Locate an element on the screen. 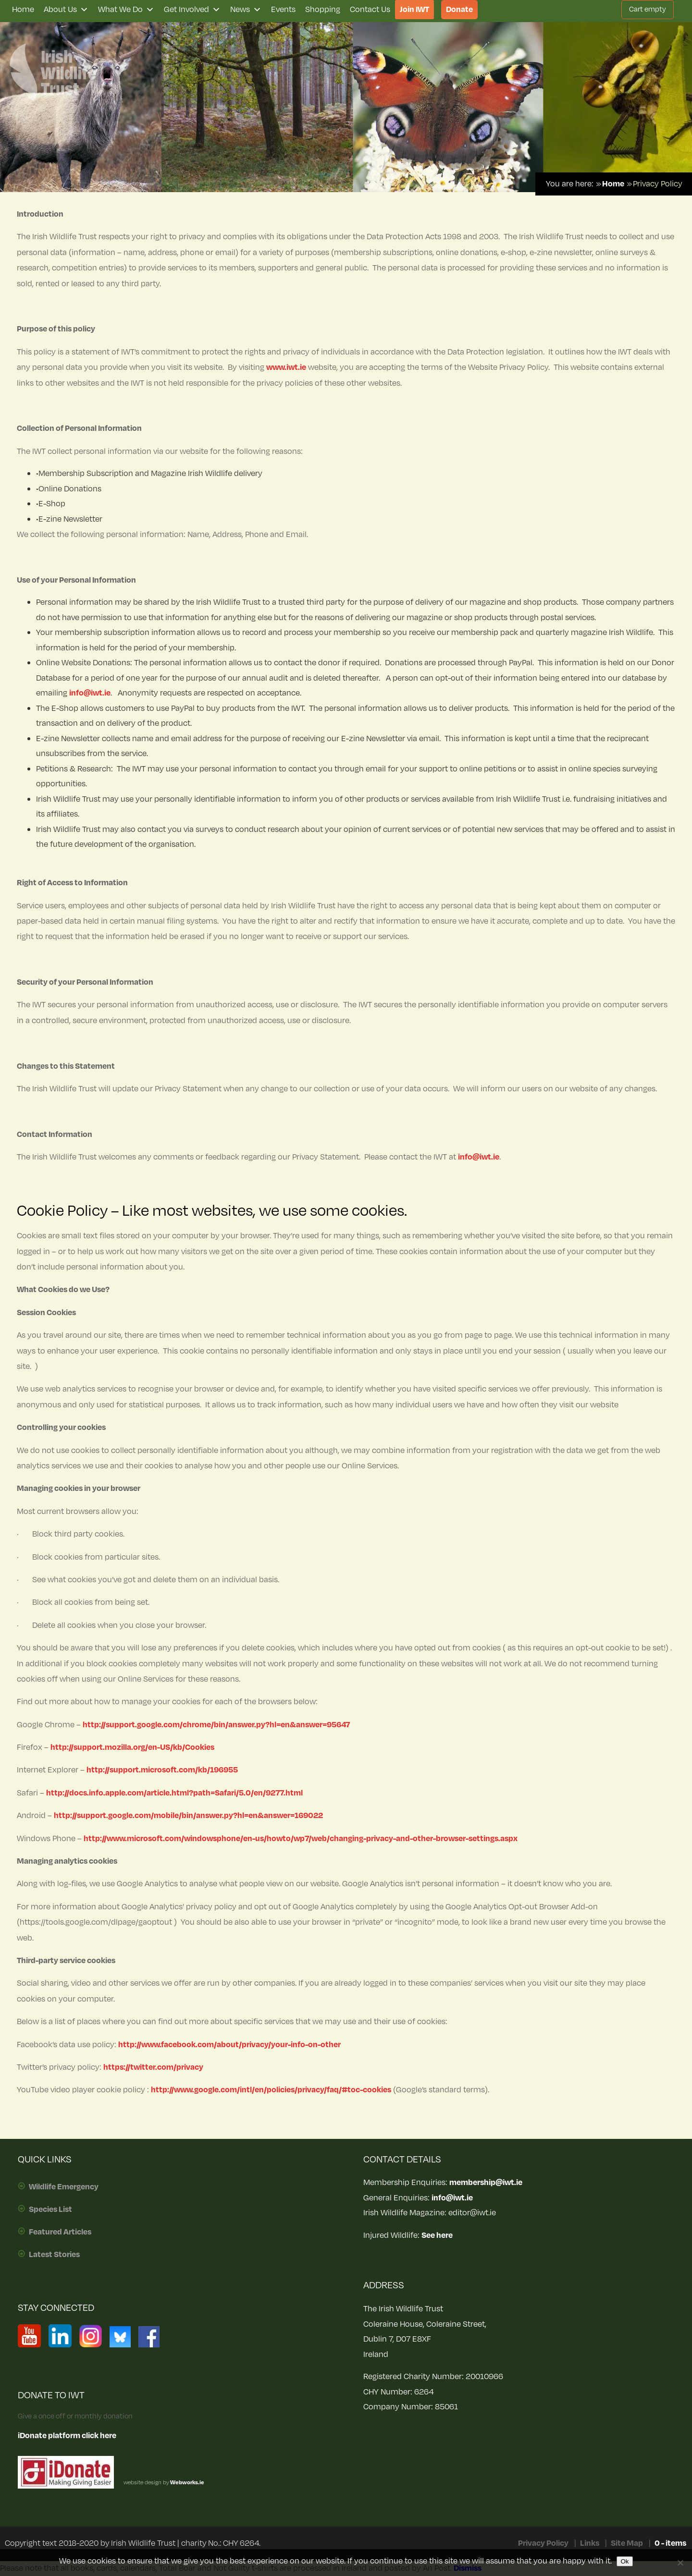  http://support.google.com/chrome/bin/answer.py?hl=en&answer=95647 is located at coordinates (216, 1725).